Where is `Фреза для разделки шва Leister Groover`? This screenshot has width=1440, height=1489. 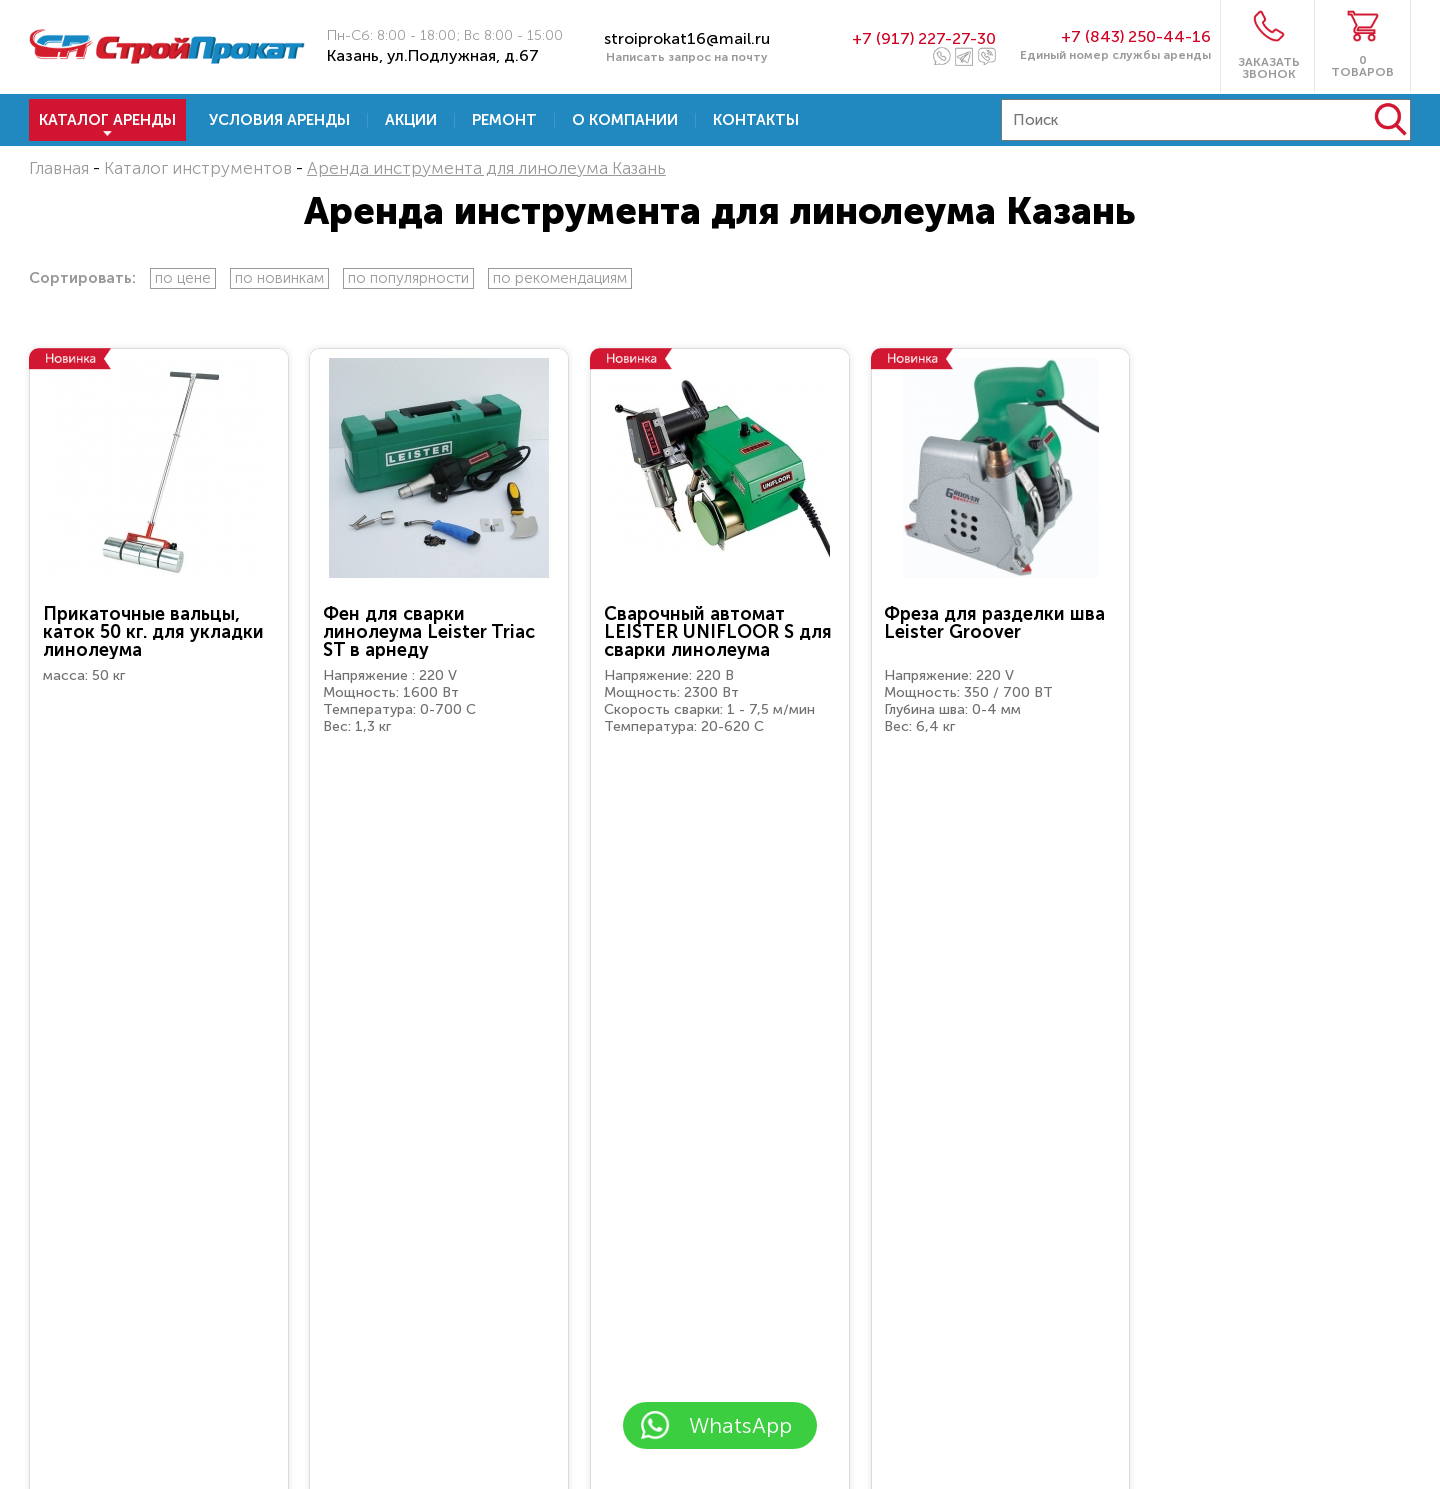 Фреза для разделки шва Leister Groover is located at coordinates (994, 623).